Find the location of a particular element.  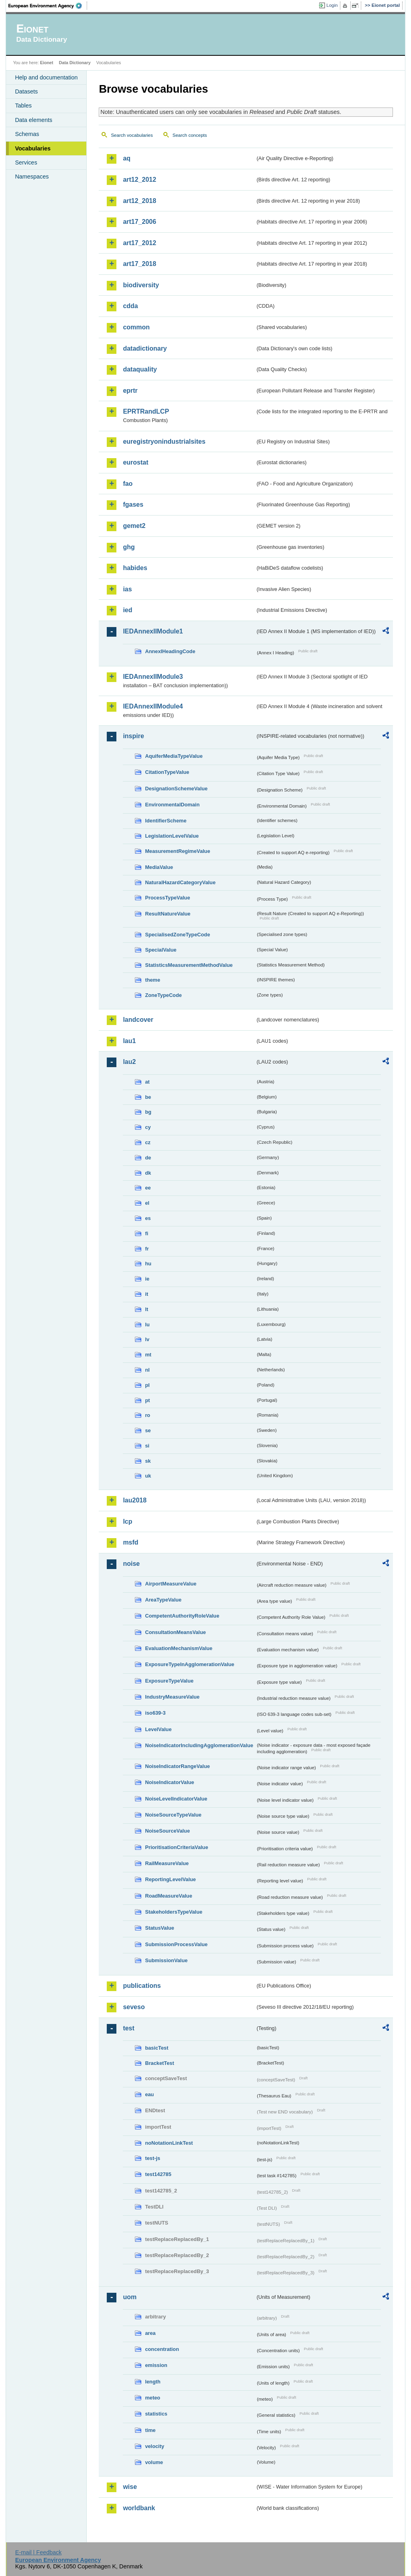

nl is located at coordinates (147, 1370).